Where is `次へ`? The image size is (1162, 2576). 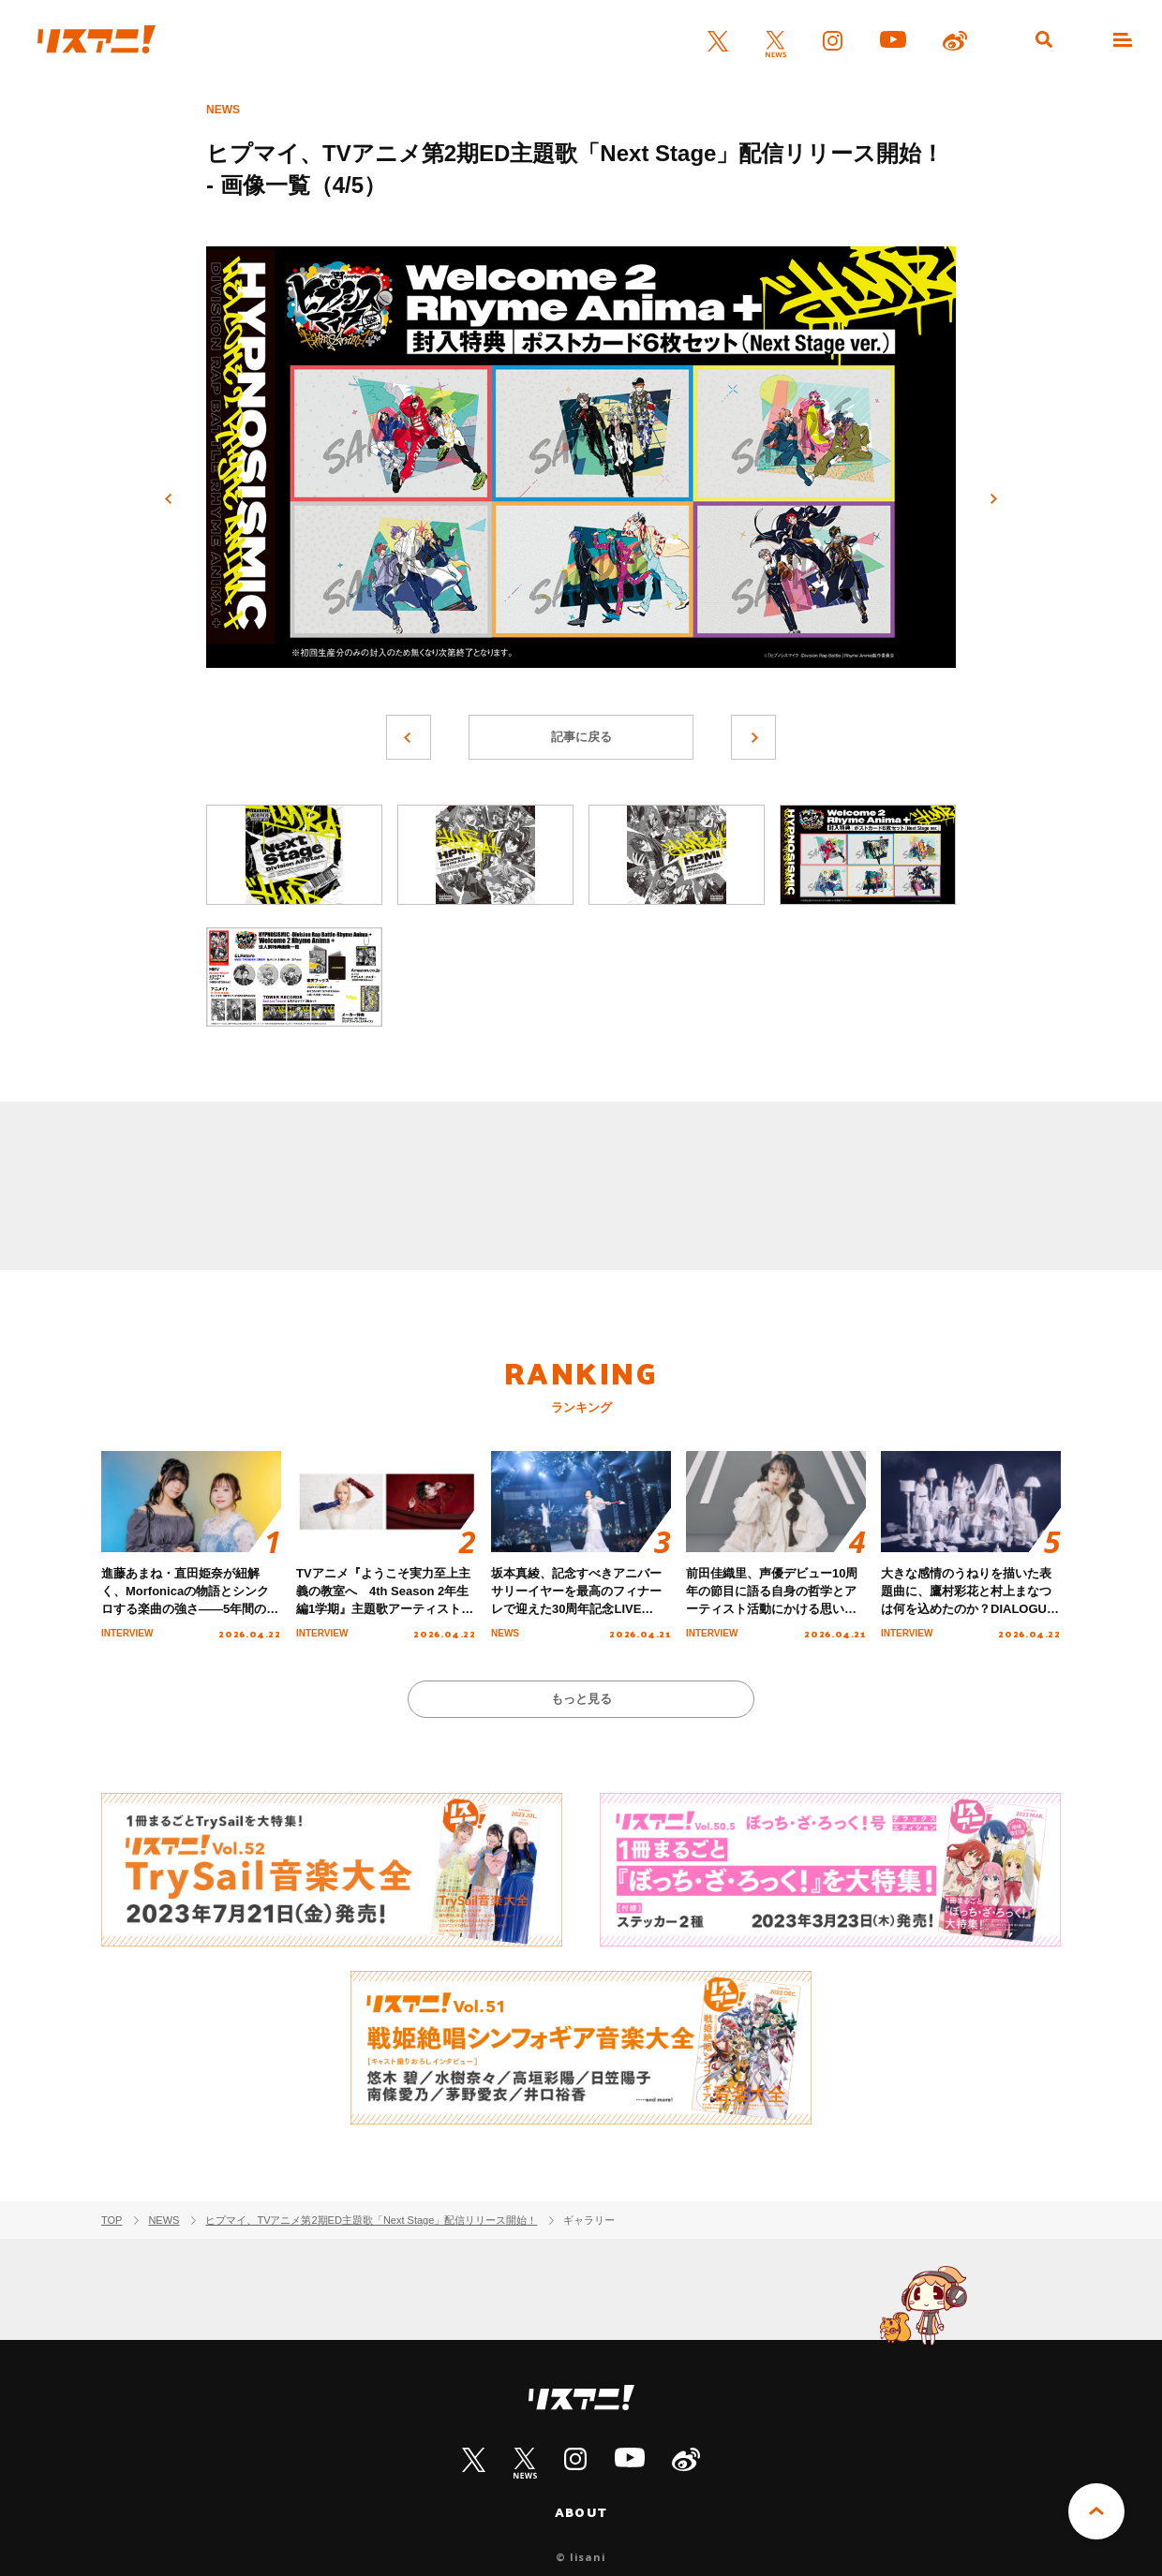 次へ is located at coordinates (993, 499).